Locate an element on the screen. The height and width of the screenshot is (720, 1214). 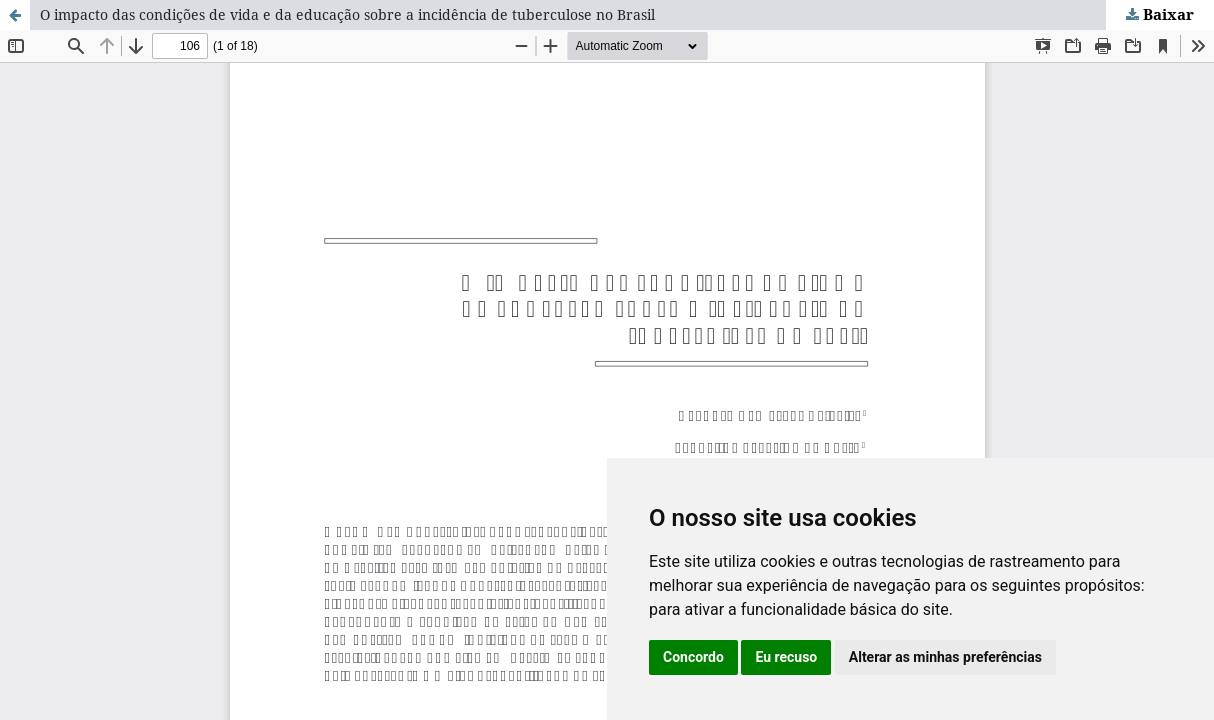
Eu recuso [button] is located at coordinates (786, 657).